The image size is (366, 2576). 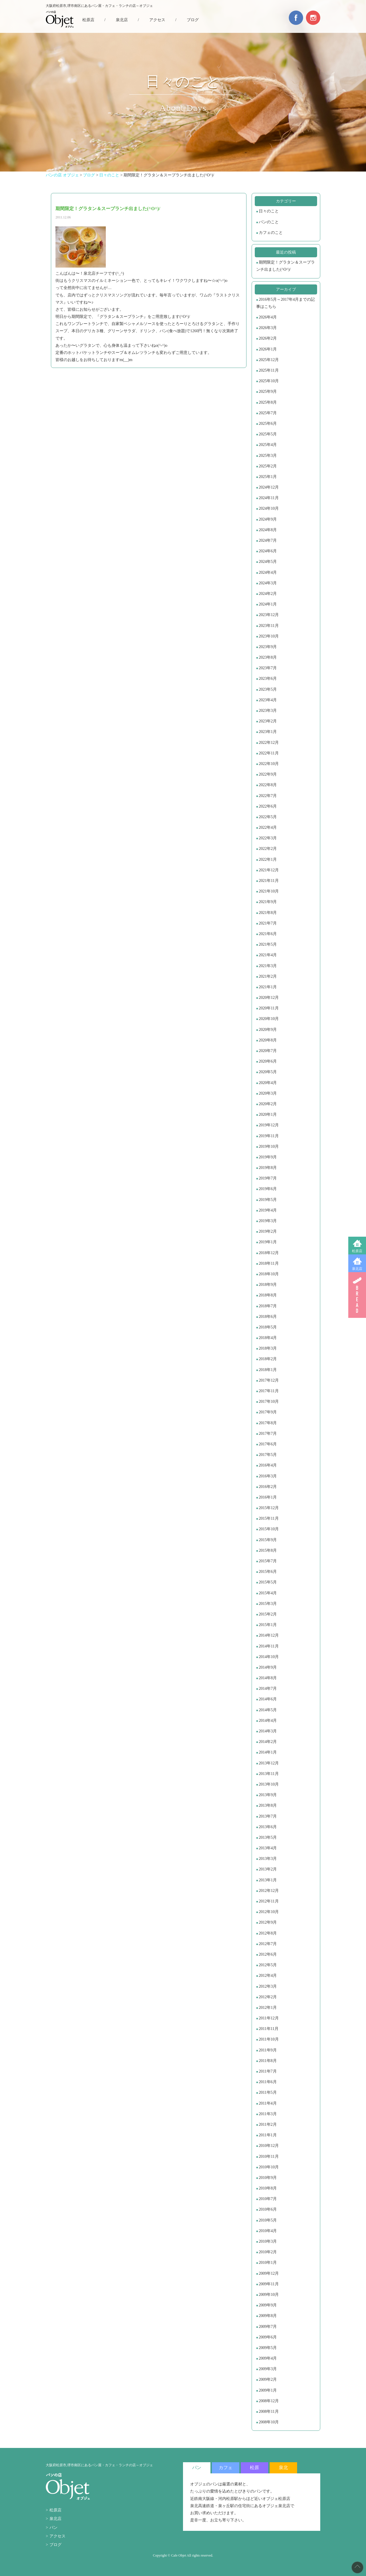 What do you see at coordinates (268, 1922) in the screenshot?
I see `2012年9月` at bounding box center [268, 1922].